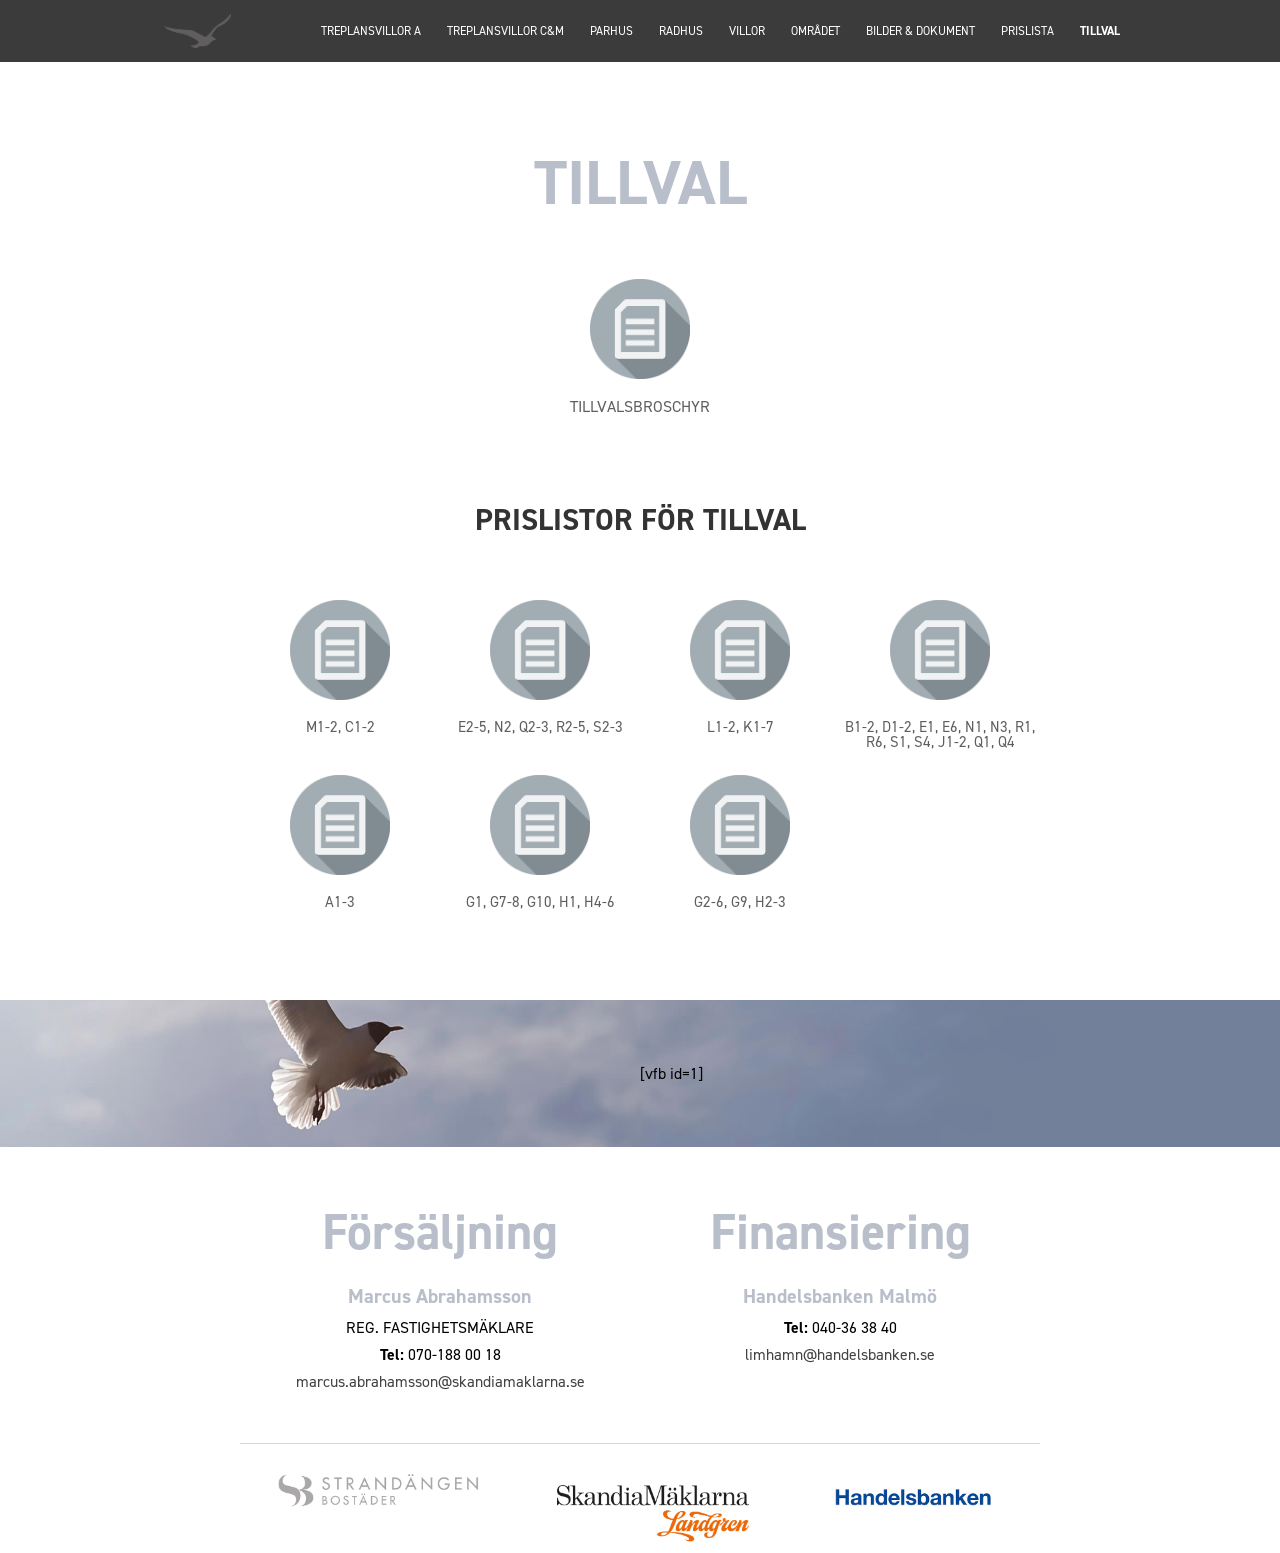 The image size is (1280, 1553). Describe the element at coordinates (940, 734) in the screenshot. I see `B1-2, D1-2, E1, E6, N1, N3, R1, R6, S1, S4, J1-2, Q1, Q4` at that location.